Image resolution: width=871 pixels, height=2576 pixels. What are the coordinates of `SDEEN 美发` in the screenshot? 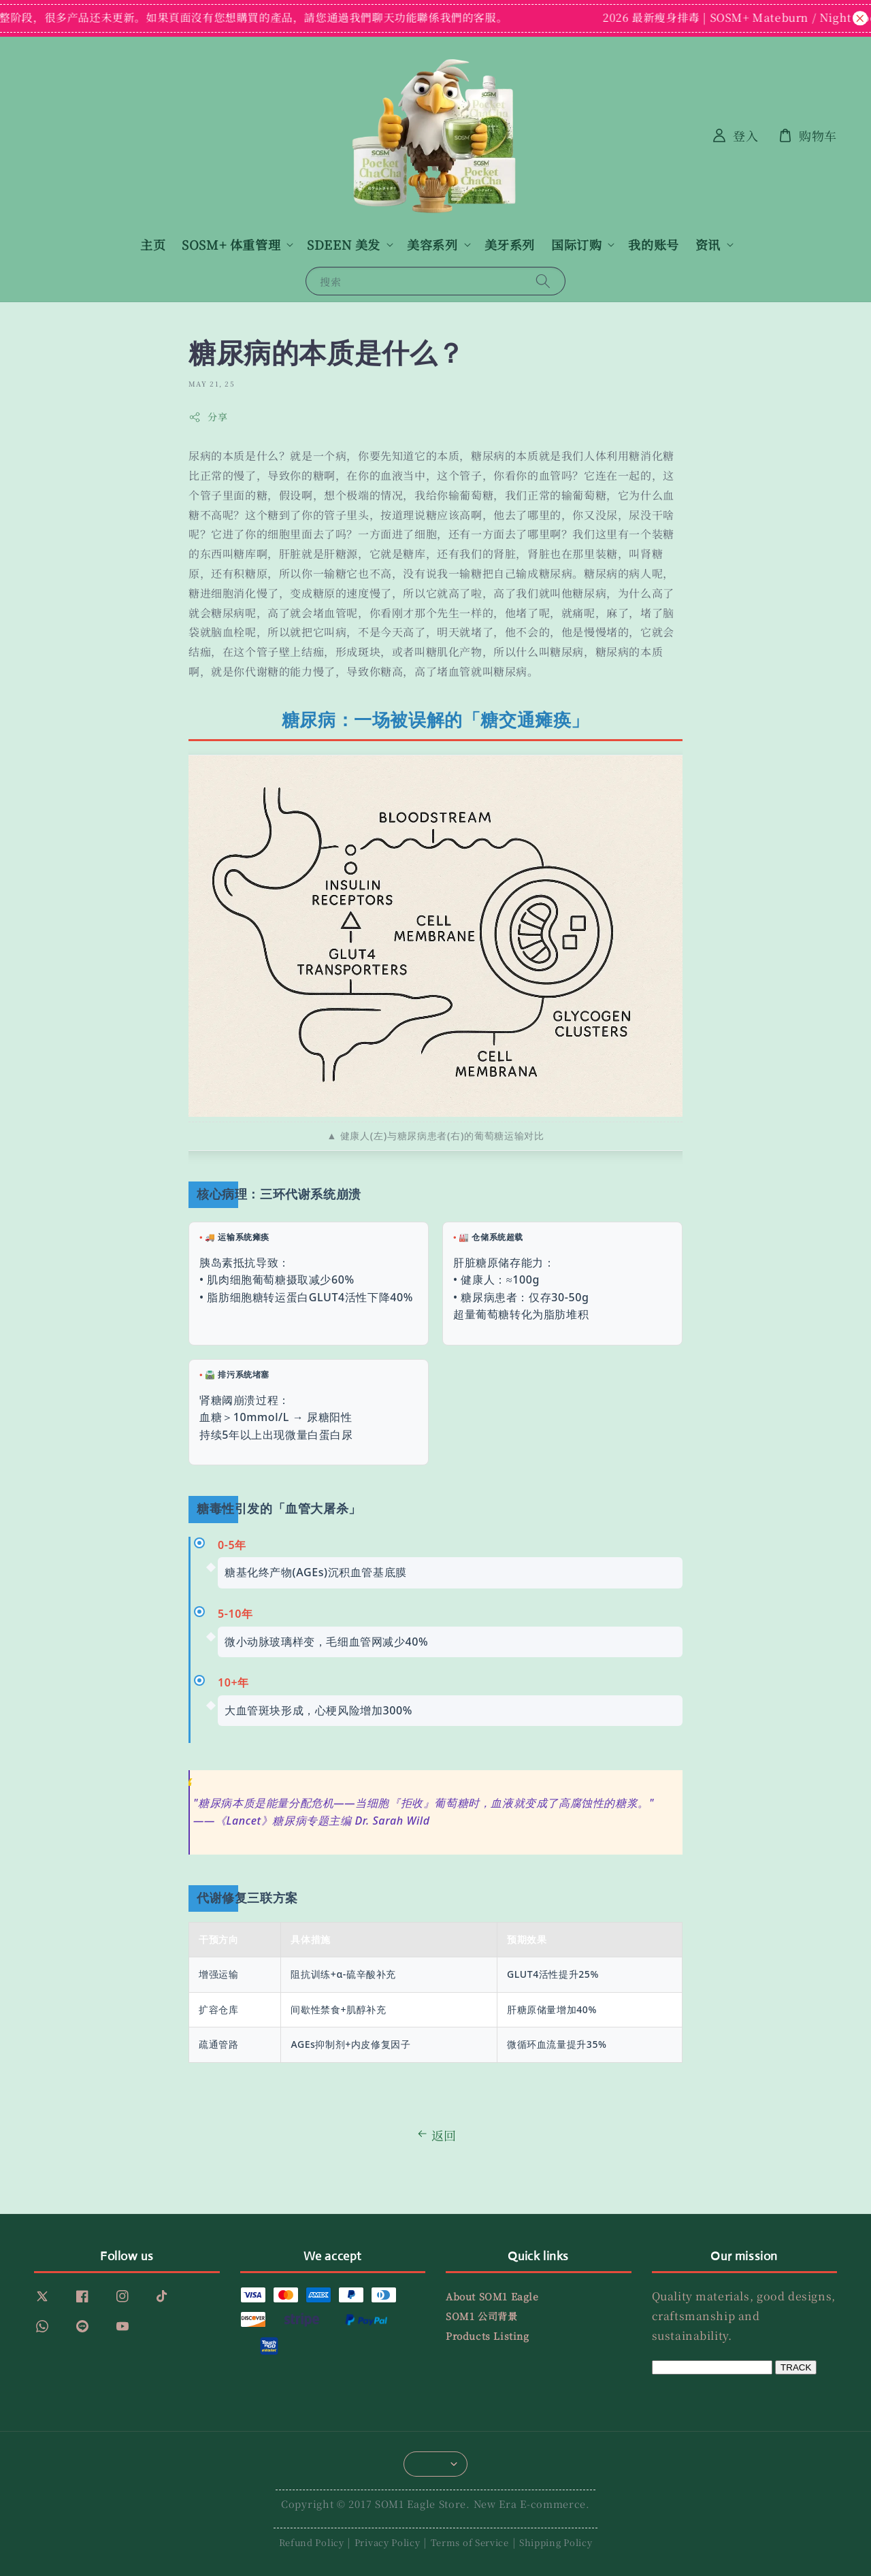 It's located at (343, 244).